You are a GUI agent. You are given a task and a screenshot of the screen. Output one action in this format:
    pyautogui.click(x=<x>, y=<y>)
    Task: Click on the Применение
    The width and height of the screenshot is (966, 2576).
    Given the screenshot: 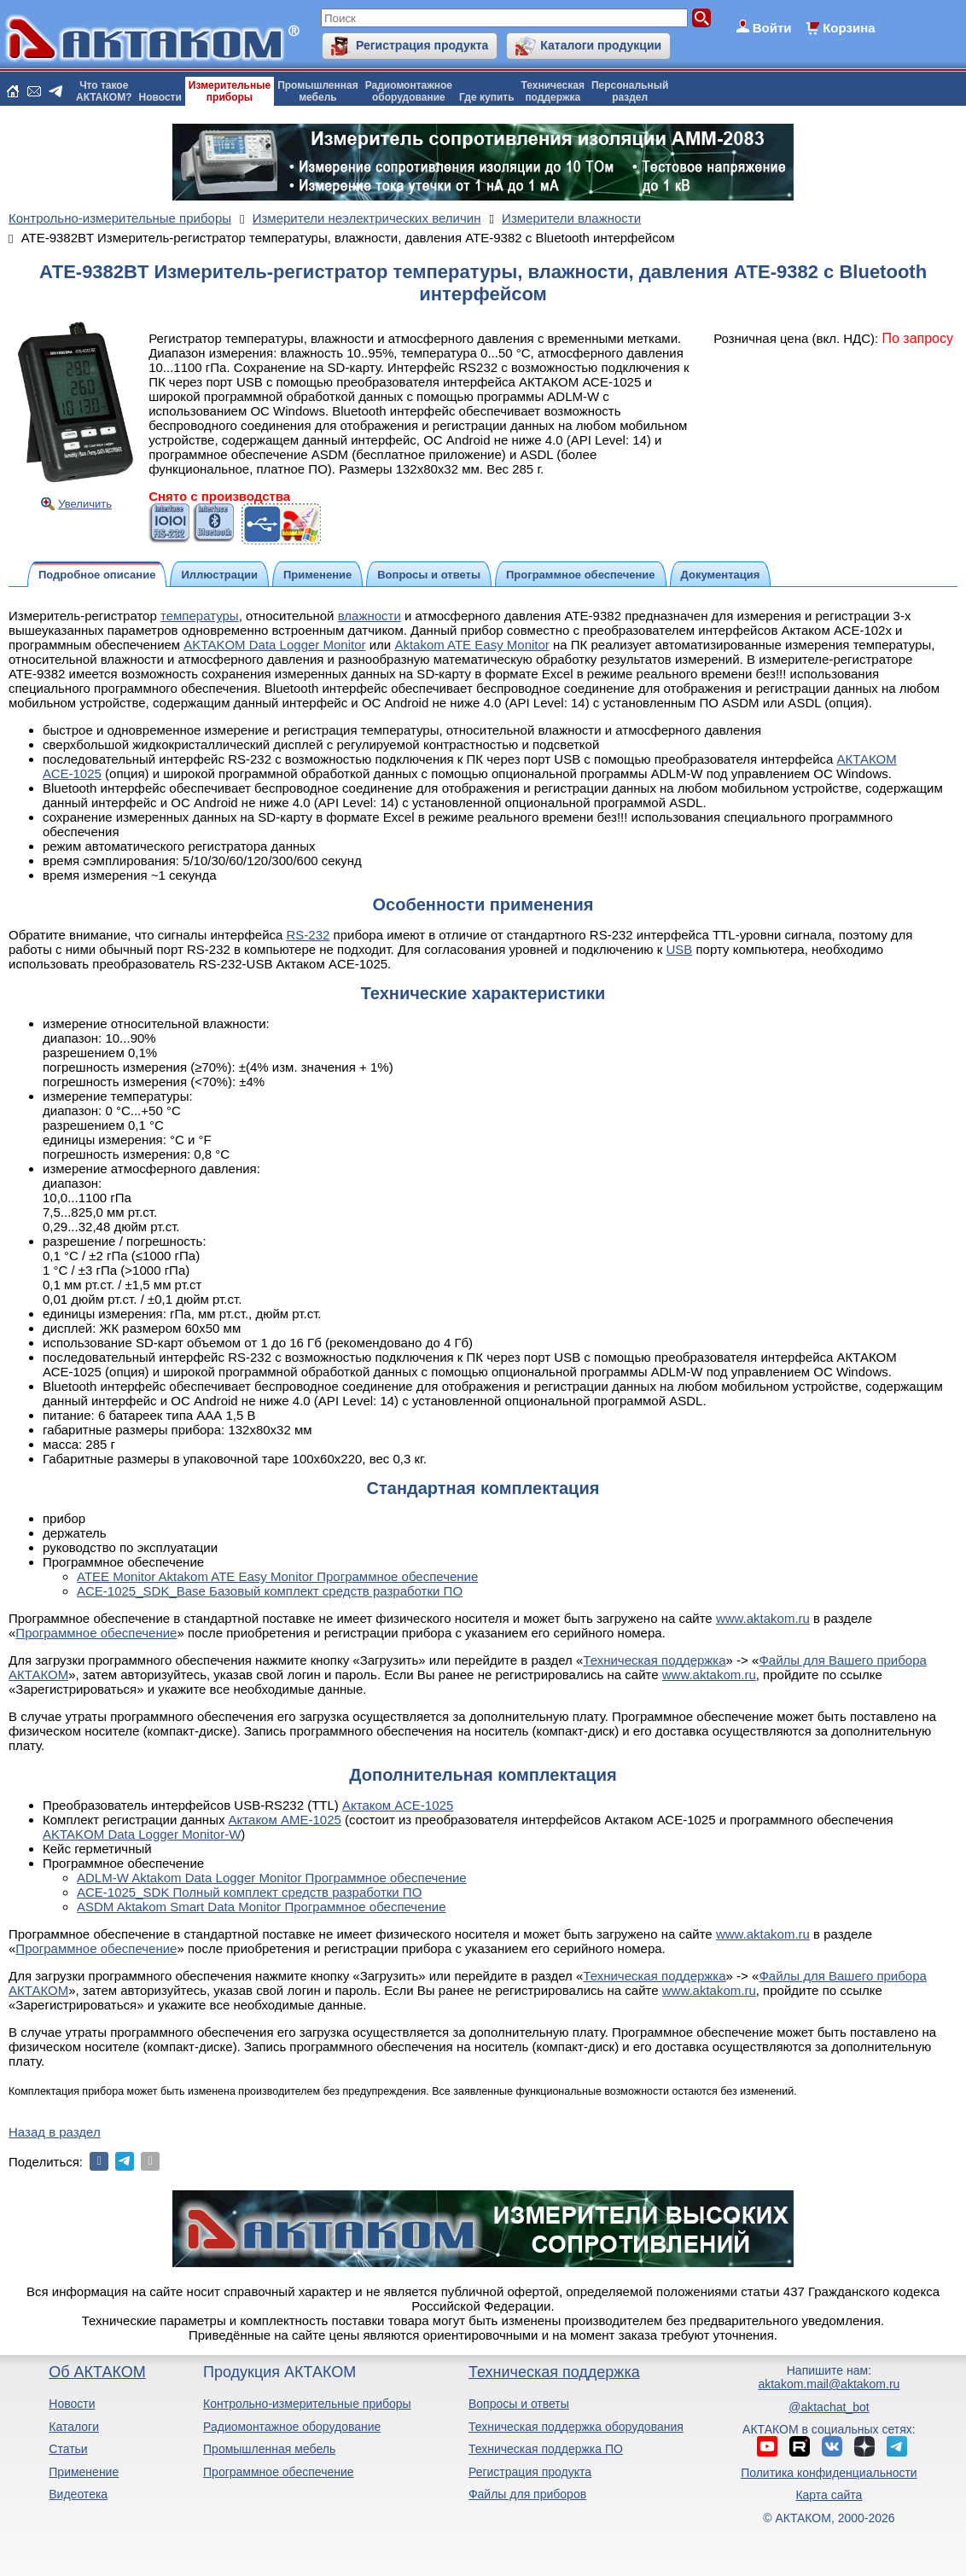 What is the action you would take?
    pyautogui.click(x=84, y=2472)
    